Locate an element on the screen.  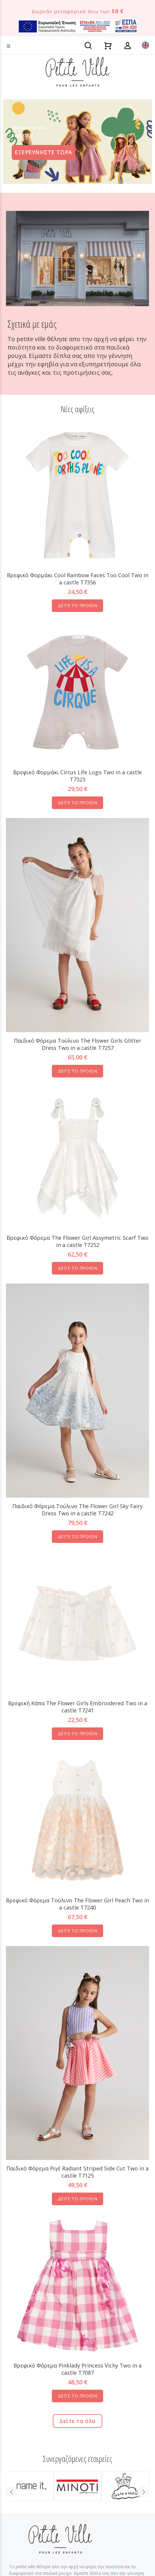
Next [button] is located at coordinates (143, 2492).